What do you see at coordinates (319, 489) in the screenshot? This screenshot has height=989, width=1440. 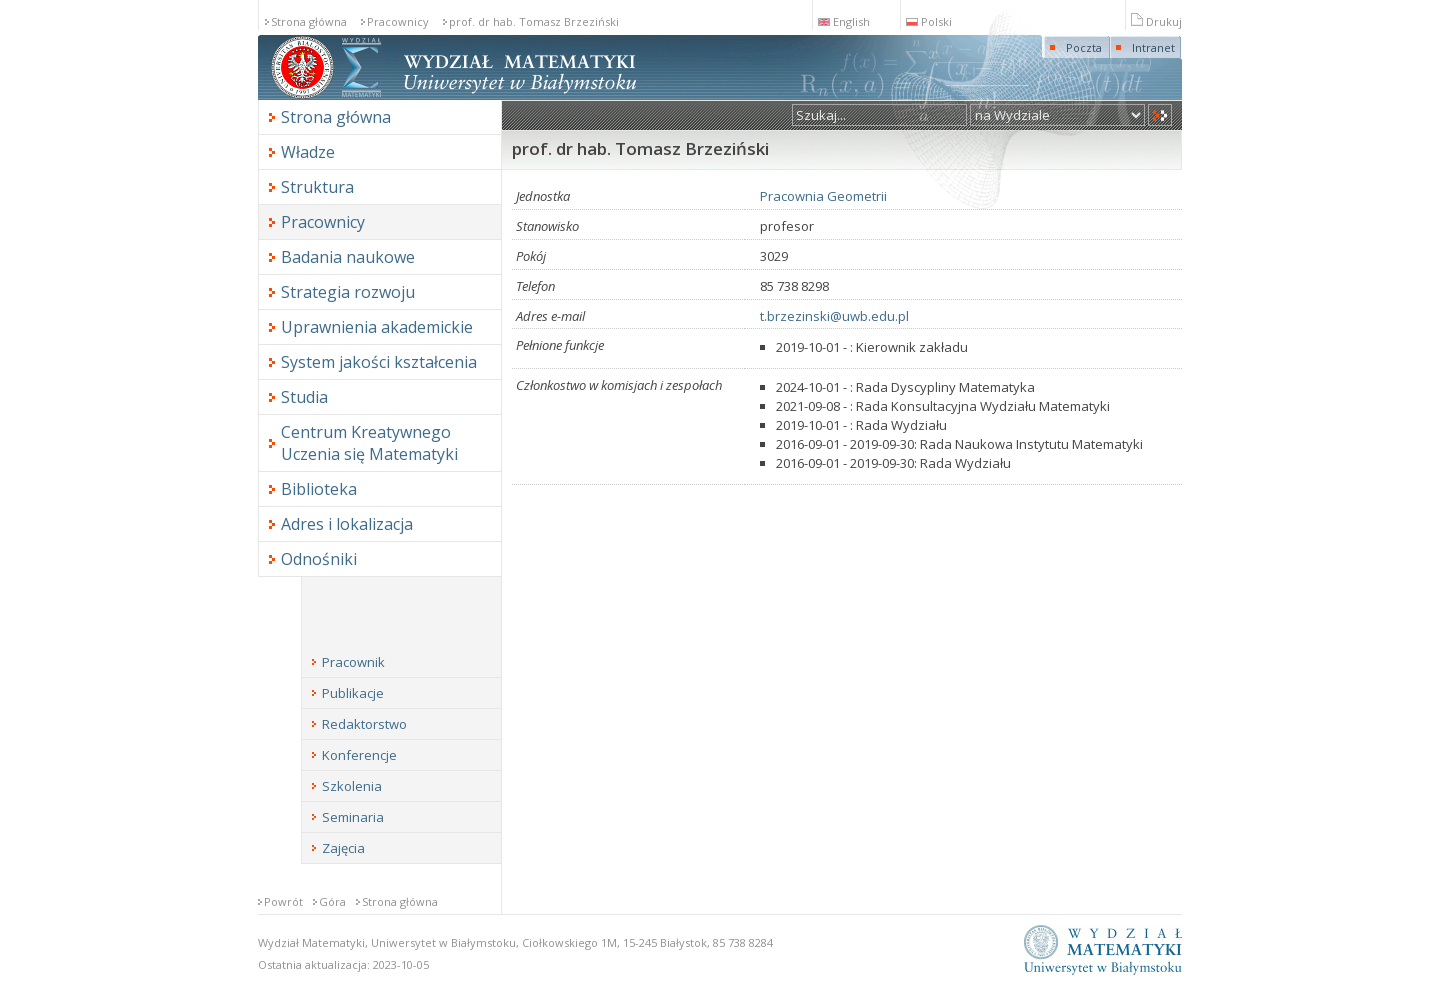 I see `Biblioteka` at bounding box center [319, 489].